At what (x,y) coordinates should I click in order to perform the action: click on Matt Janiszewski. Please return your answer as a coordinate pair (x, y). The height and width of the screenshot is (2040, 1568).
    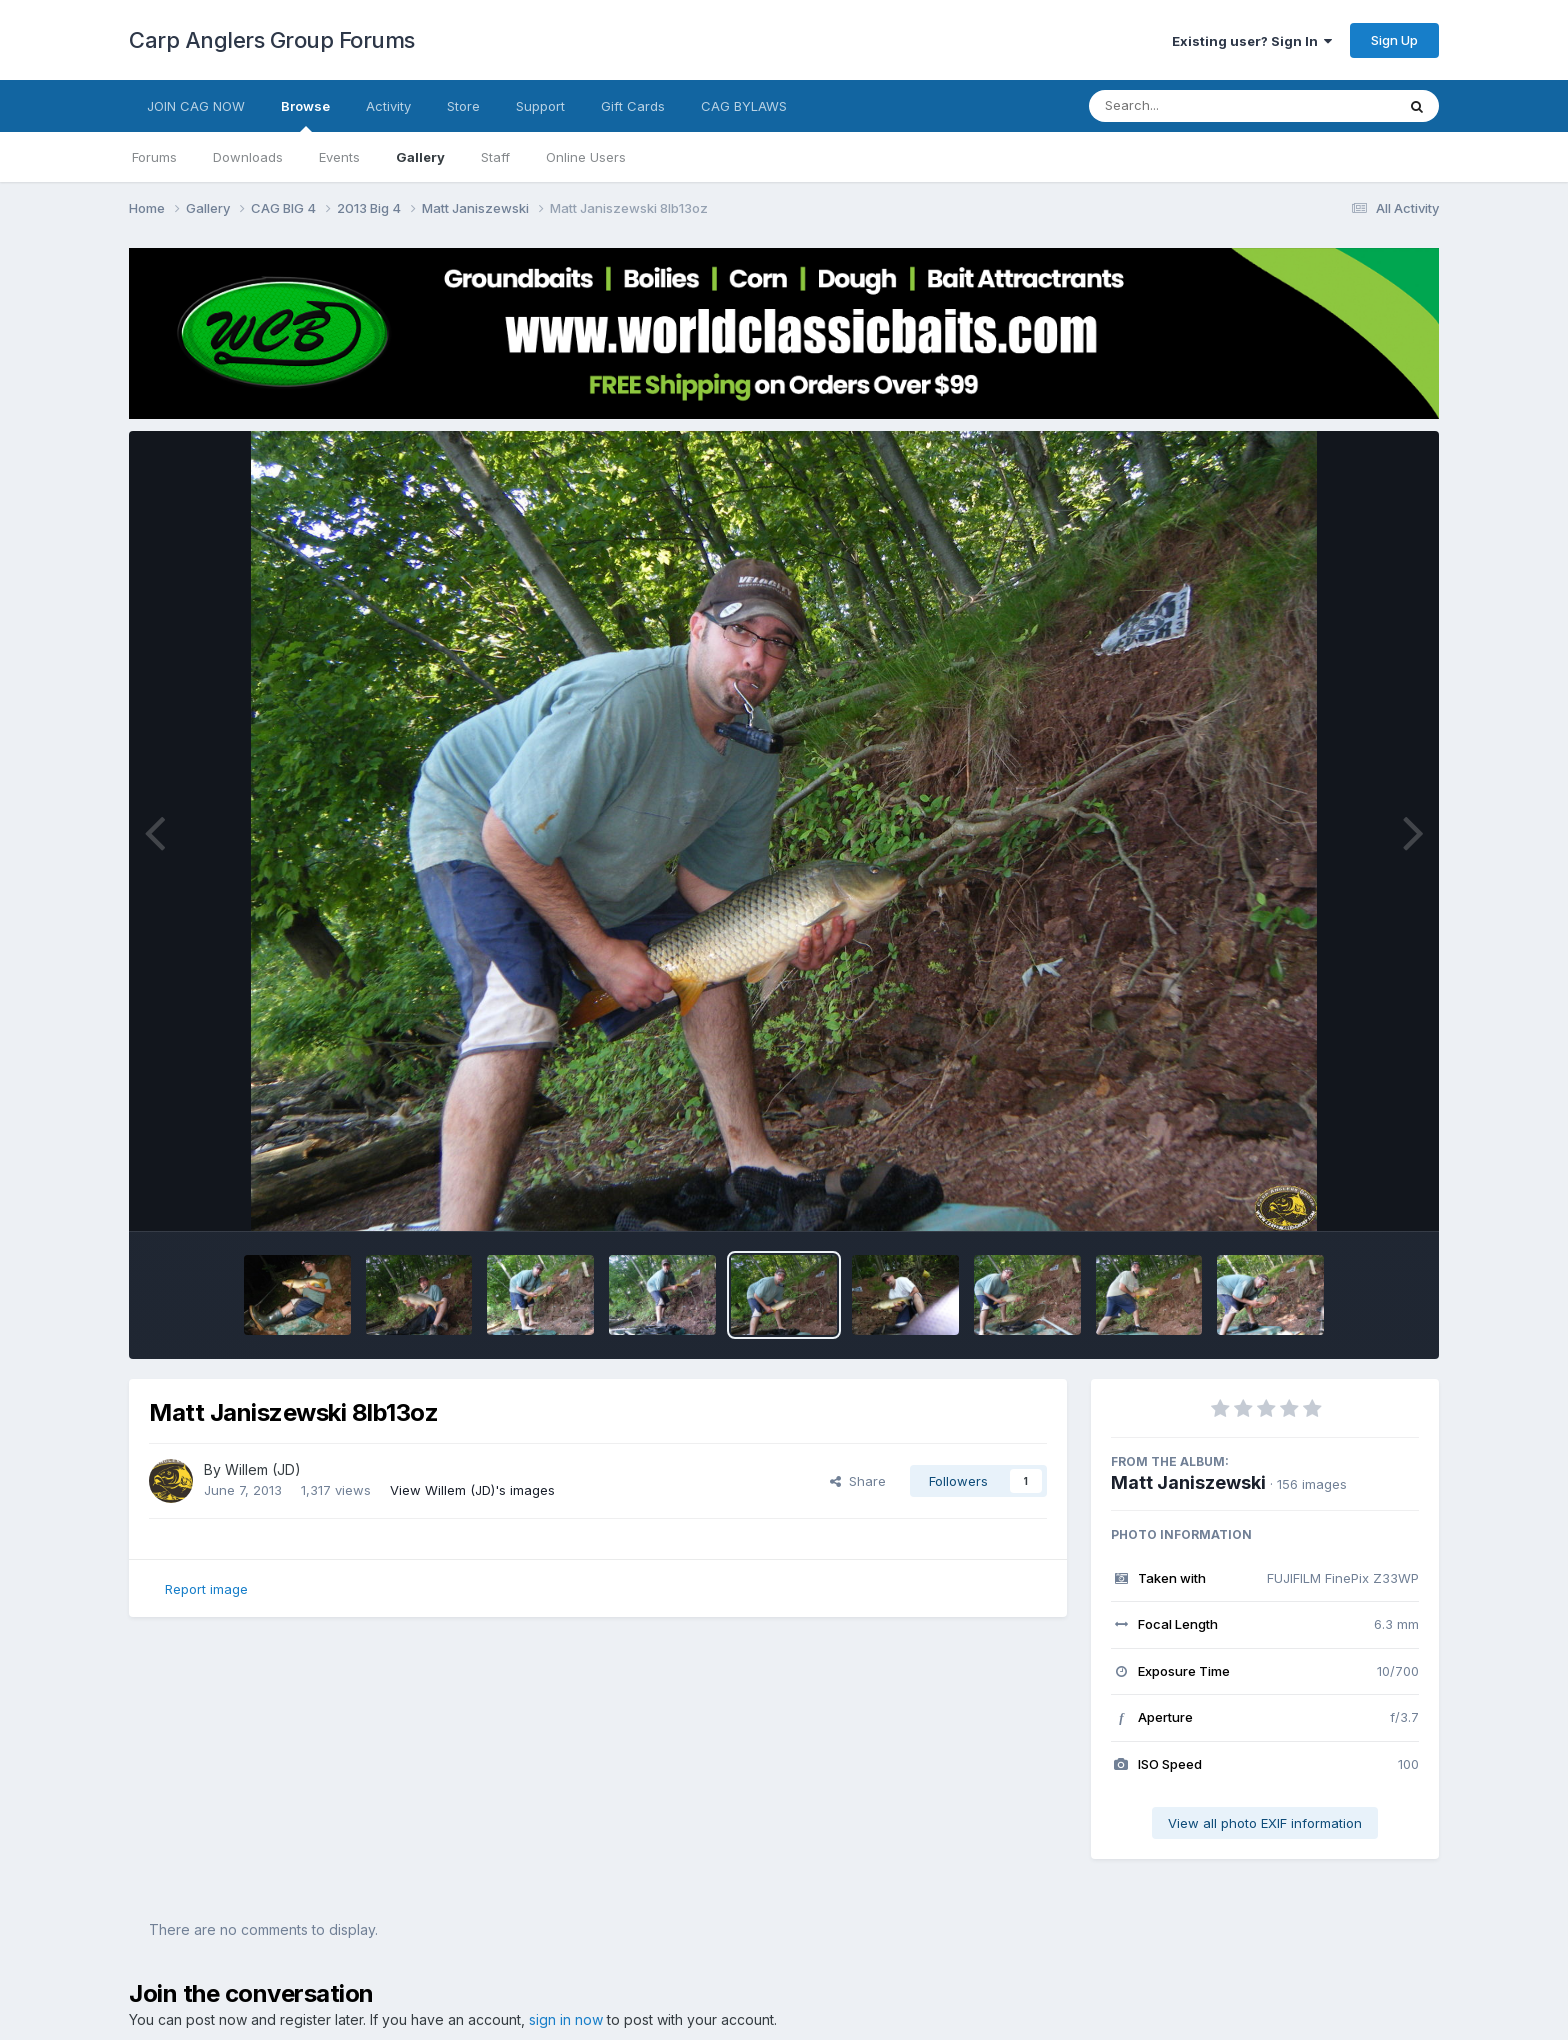
    Looking at the image, I should click on (1188, 1482).